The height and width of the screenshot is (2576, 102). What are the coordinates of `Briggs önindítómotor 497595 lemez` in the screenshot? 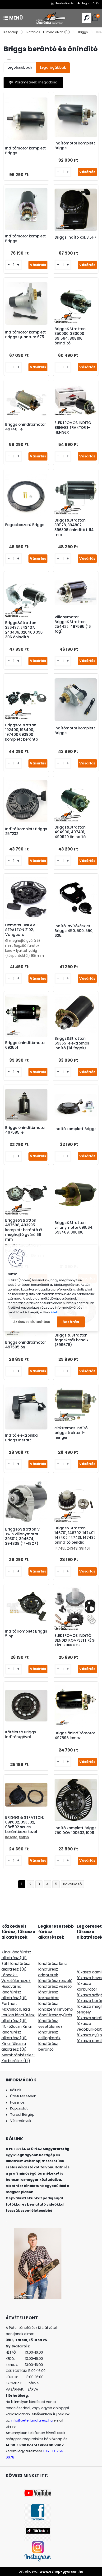 It's located at (75, 1735).